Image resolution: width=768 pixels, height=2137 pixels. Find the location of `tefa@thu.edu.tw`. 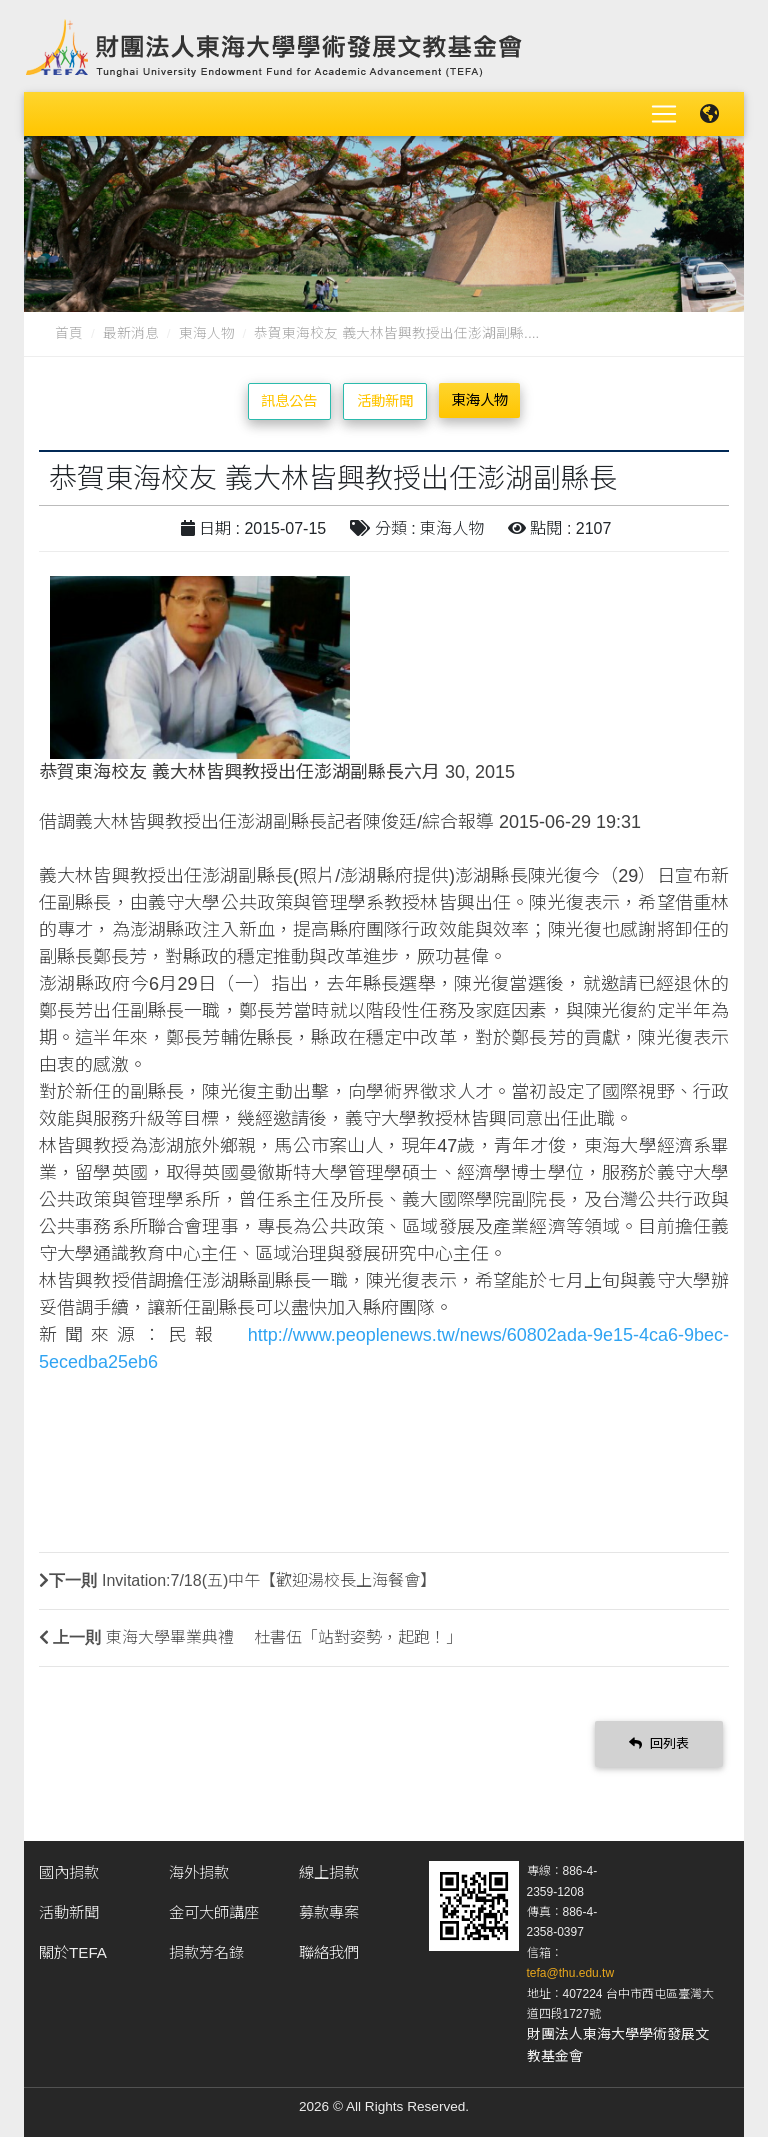

tefa@thu.edu.tw is located at coordinates (571, 1973).